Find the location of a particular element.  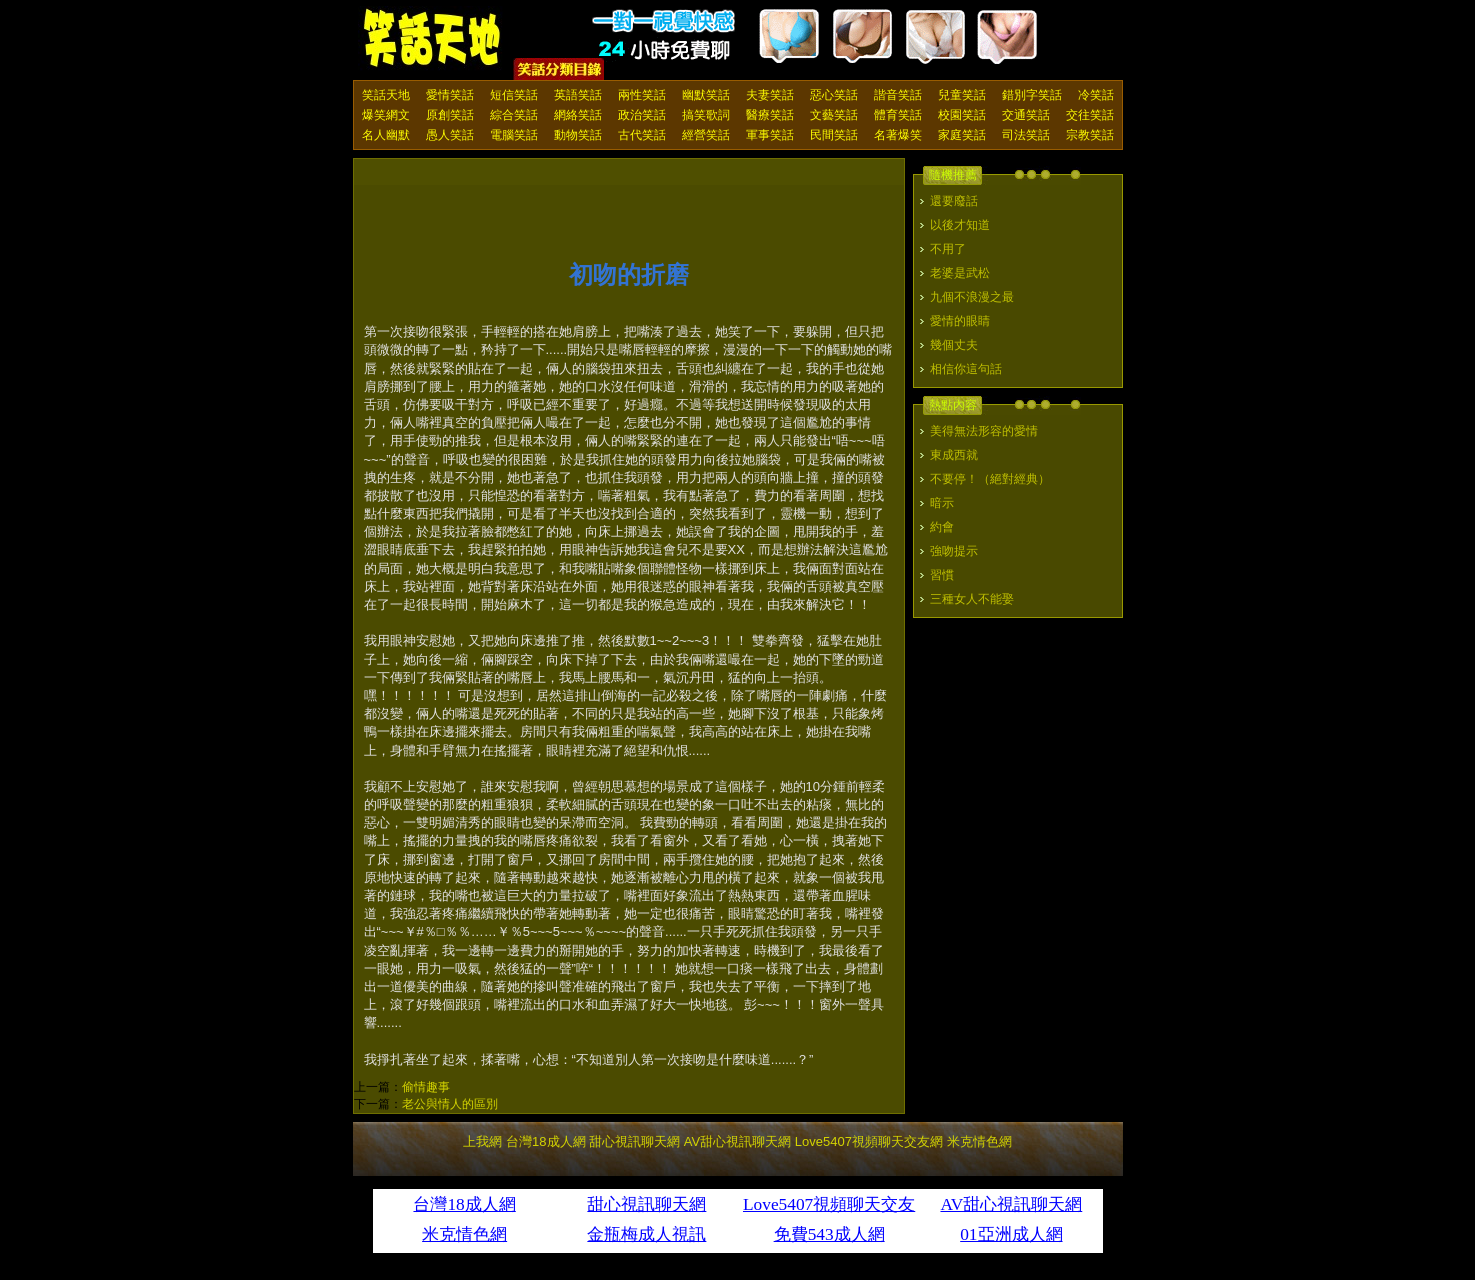

民間笑話 is located at coordinates (834, 135).